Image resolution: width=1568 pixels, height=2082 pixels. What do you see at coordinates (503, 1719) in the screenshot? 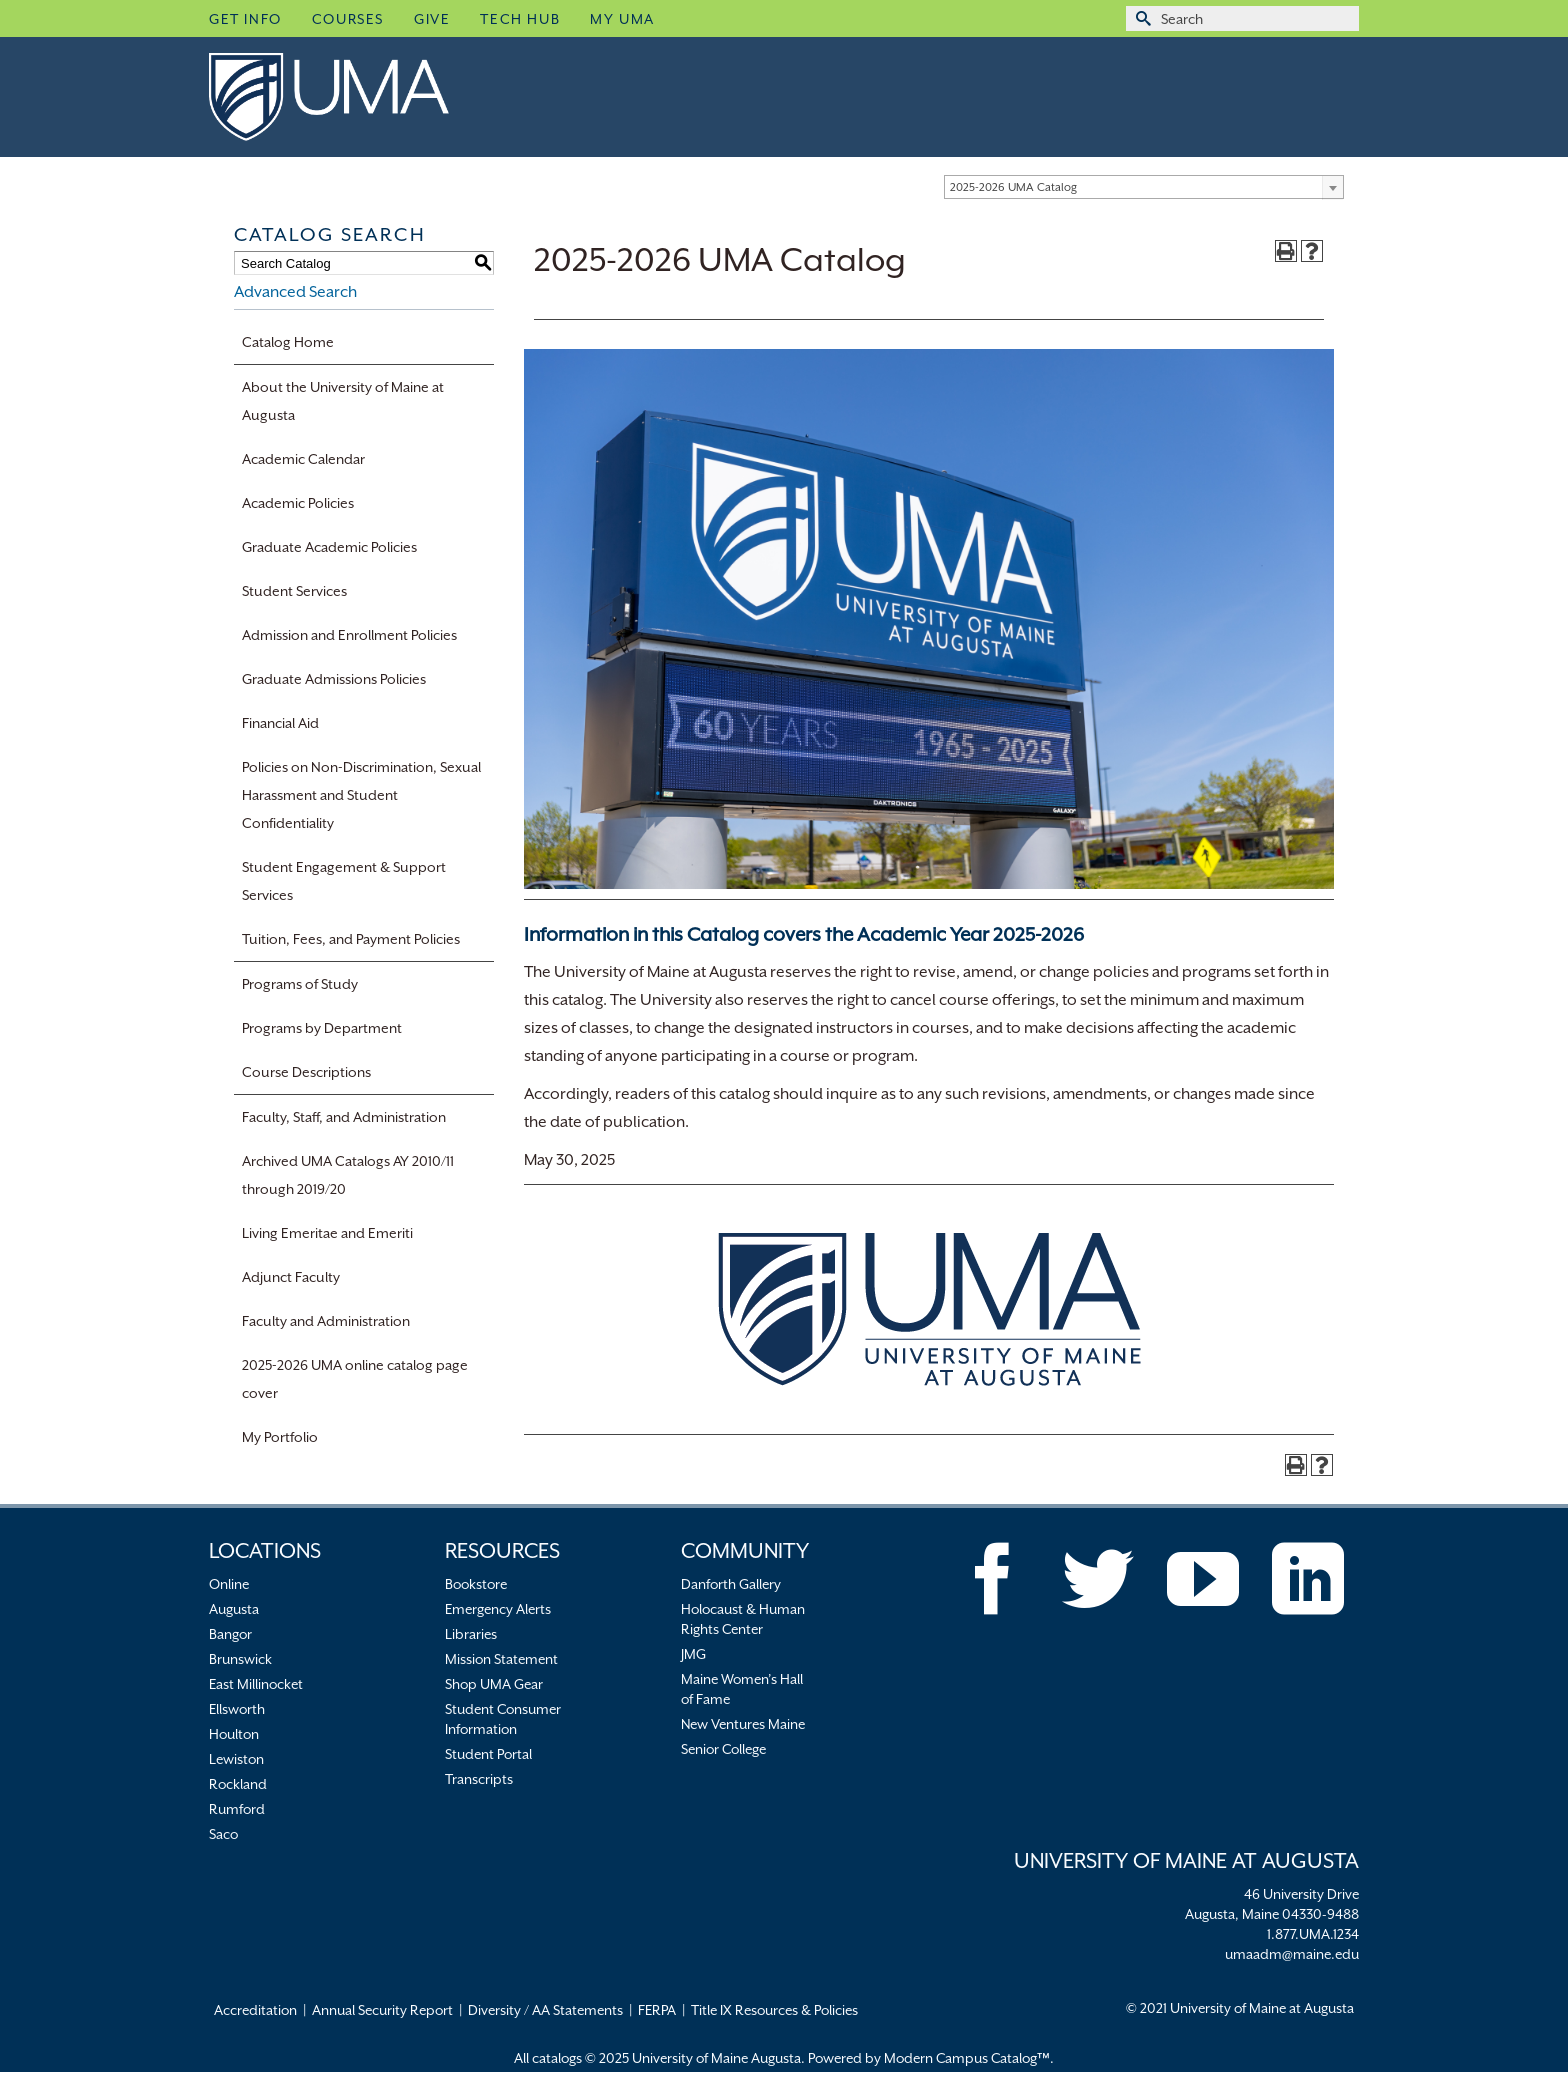
I see `Student Consumer Information` at bounding box center [503, 1719].